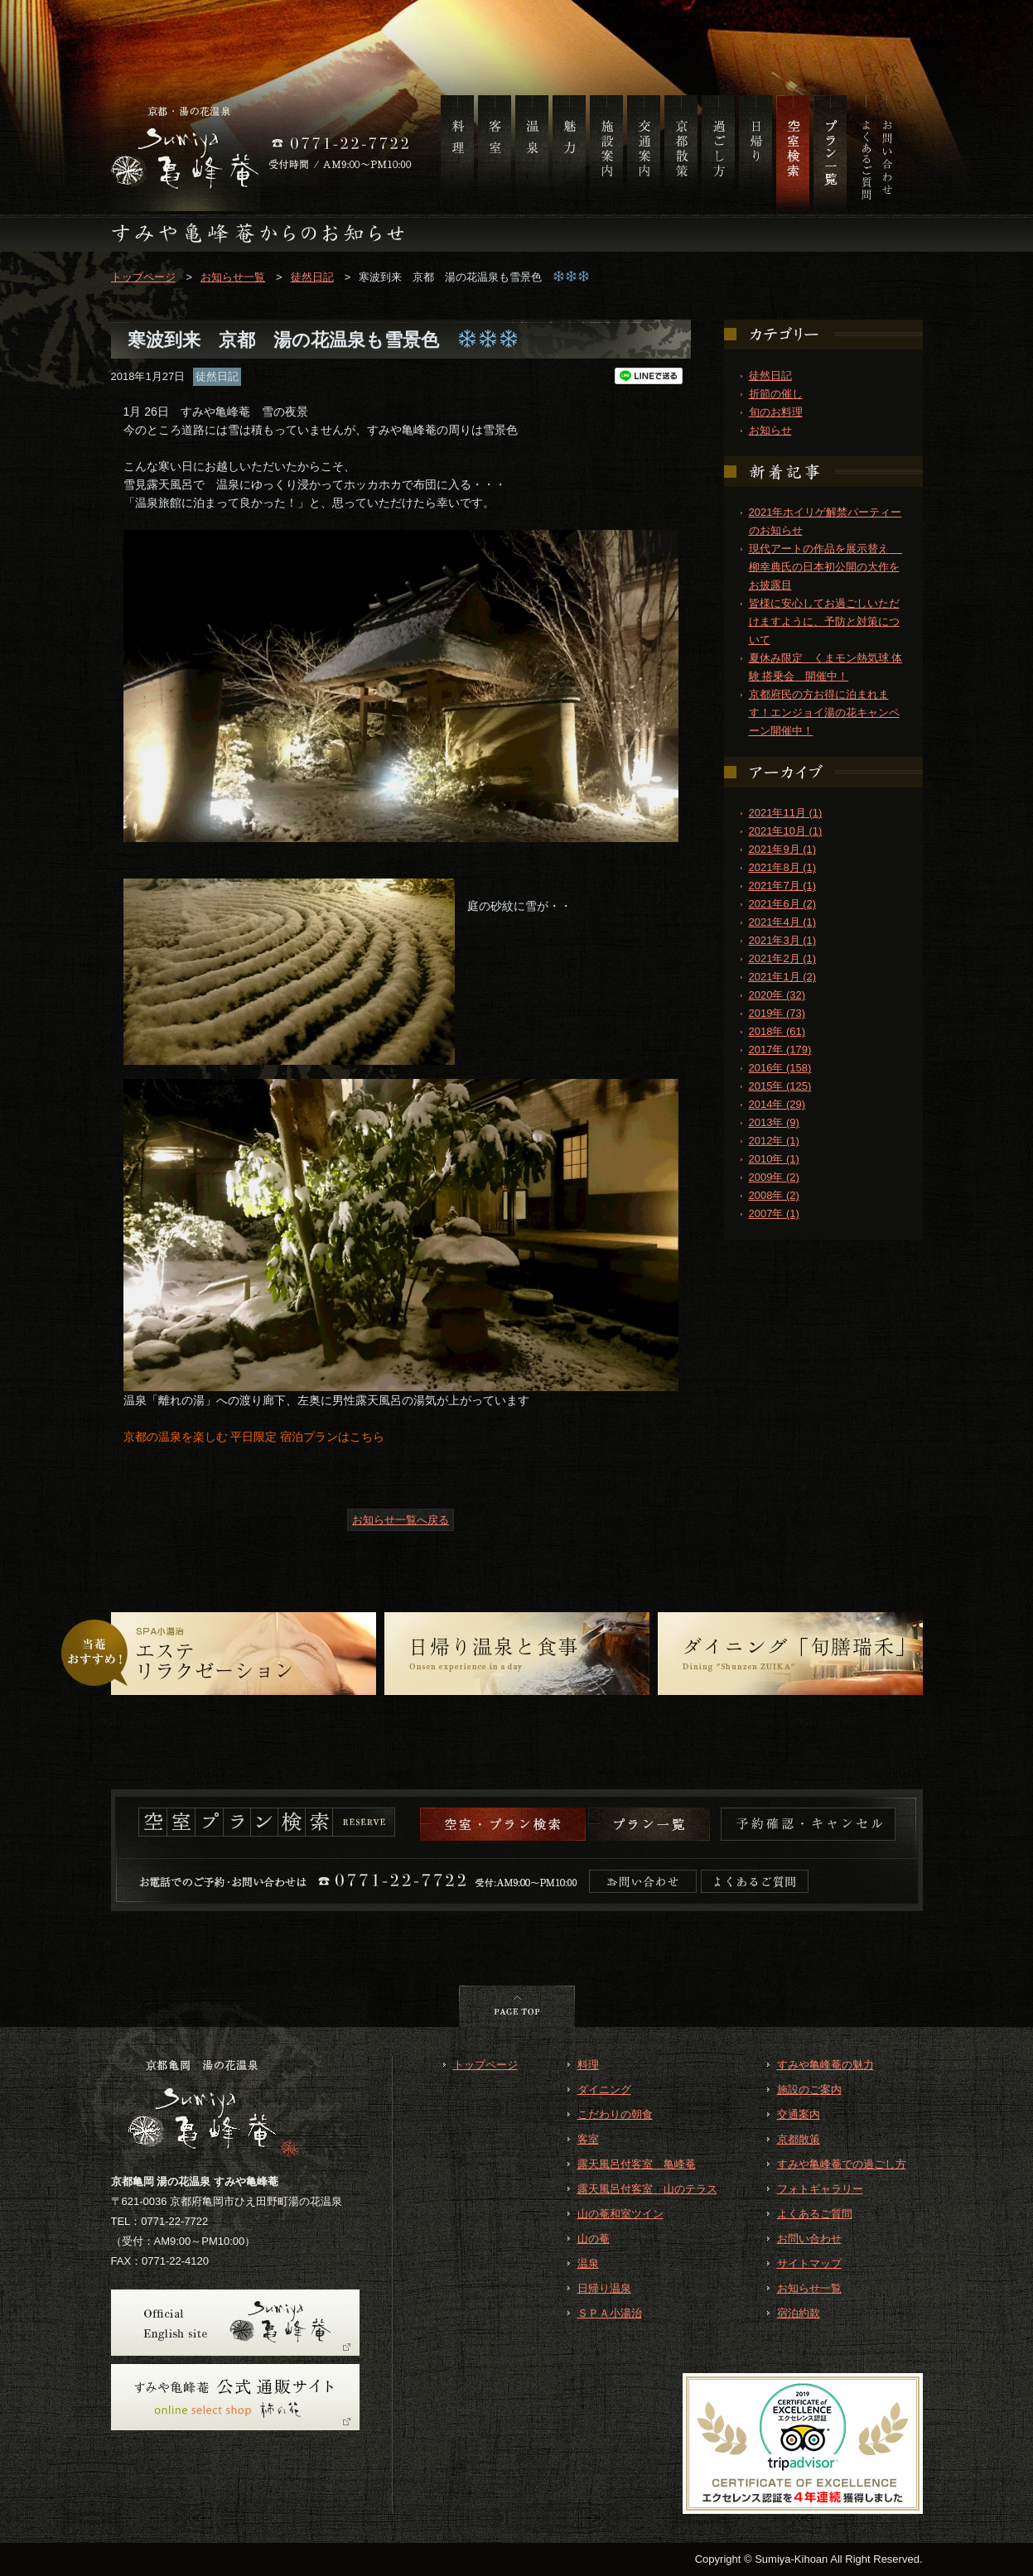 The width and height of the screenshot is (1033, 2576). What do you see at coordinates (826, 566) in the screenshot?
I see `現代アートの作品を展示替え 柳幸典氏の日本初公開の大作をお披露目` at bounding box center [826, 566].